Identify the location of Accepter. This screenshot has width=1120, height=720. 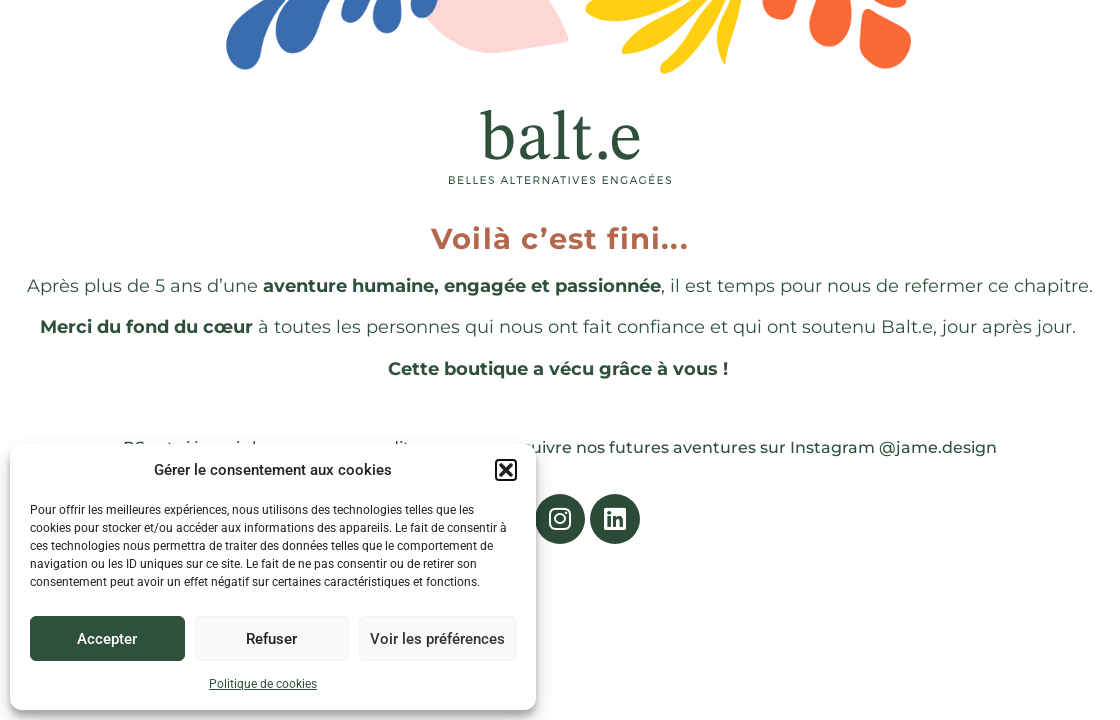
(107, 639).